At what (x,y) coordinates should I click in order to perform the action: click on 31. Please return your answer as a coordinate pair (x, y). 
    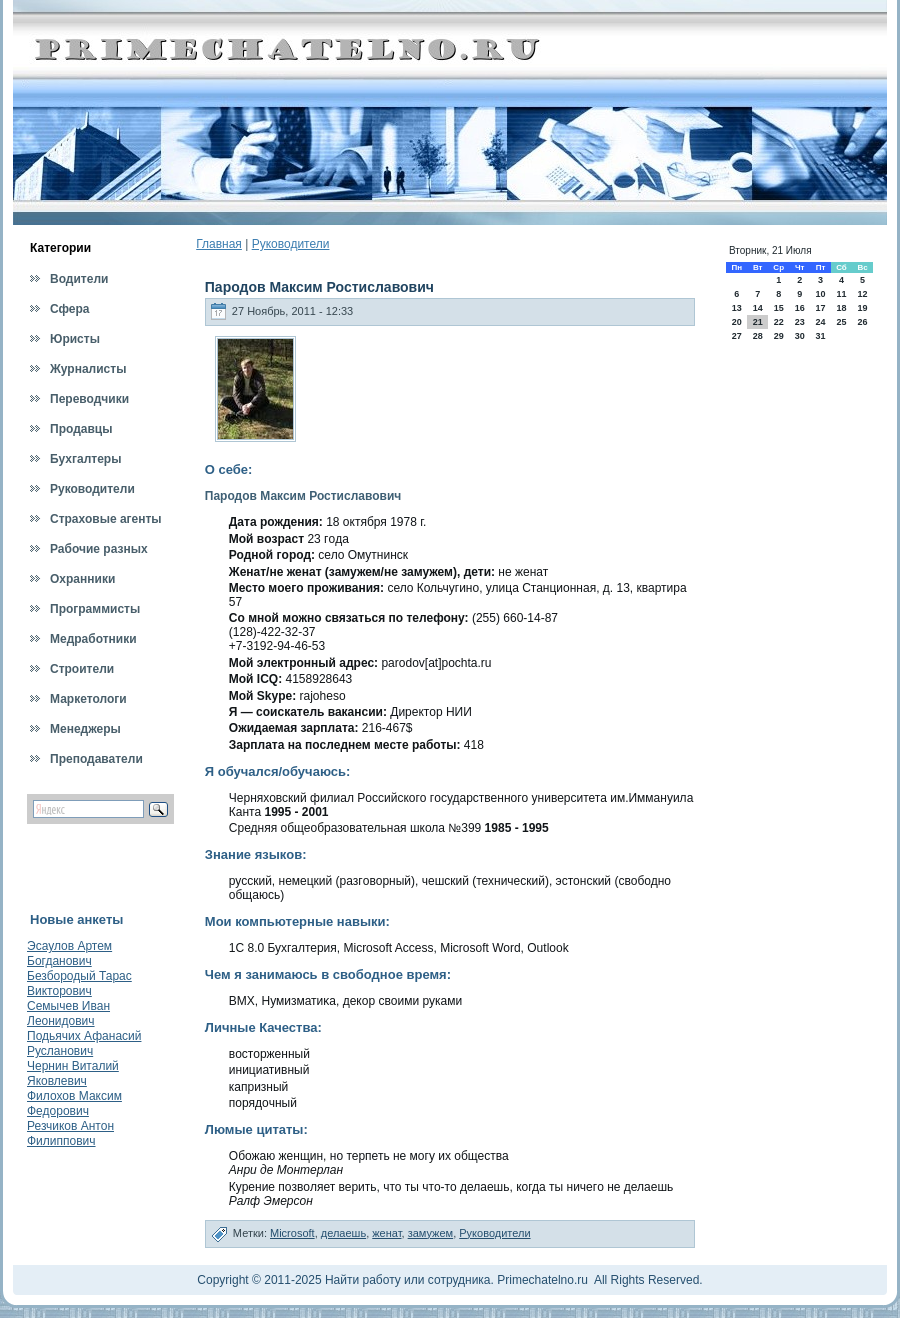
    Looking at the image, I should click on (820, 336).